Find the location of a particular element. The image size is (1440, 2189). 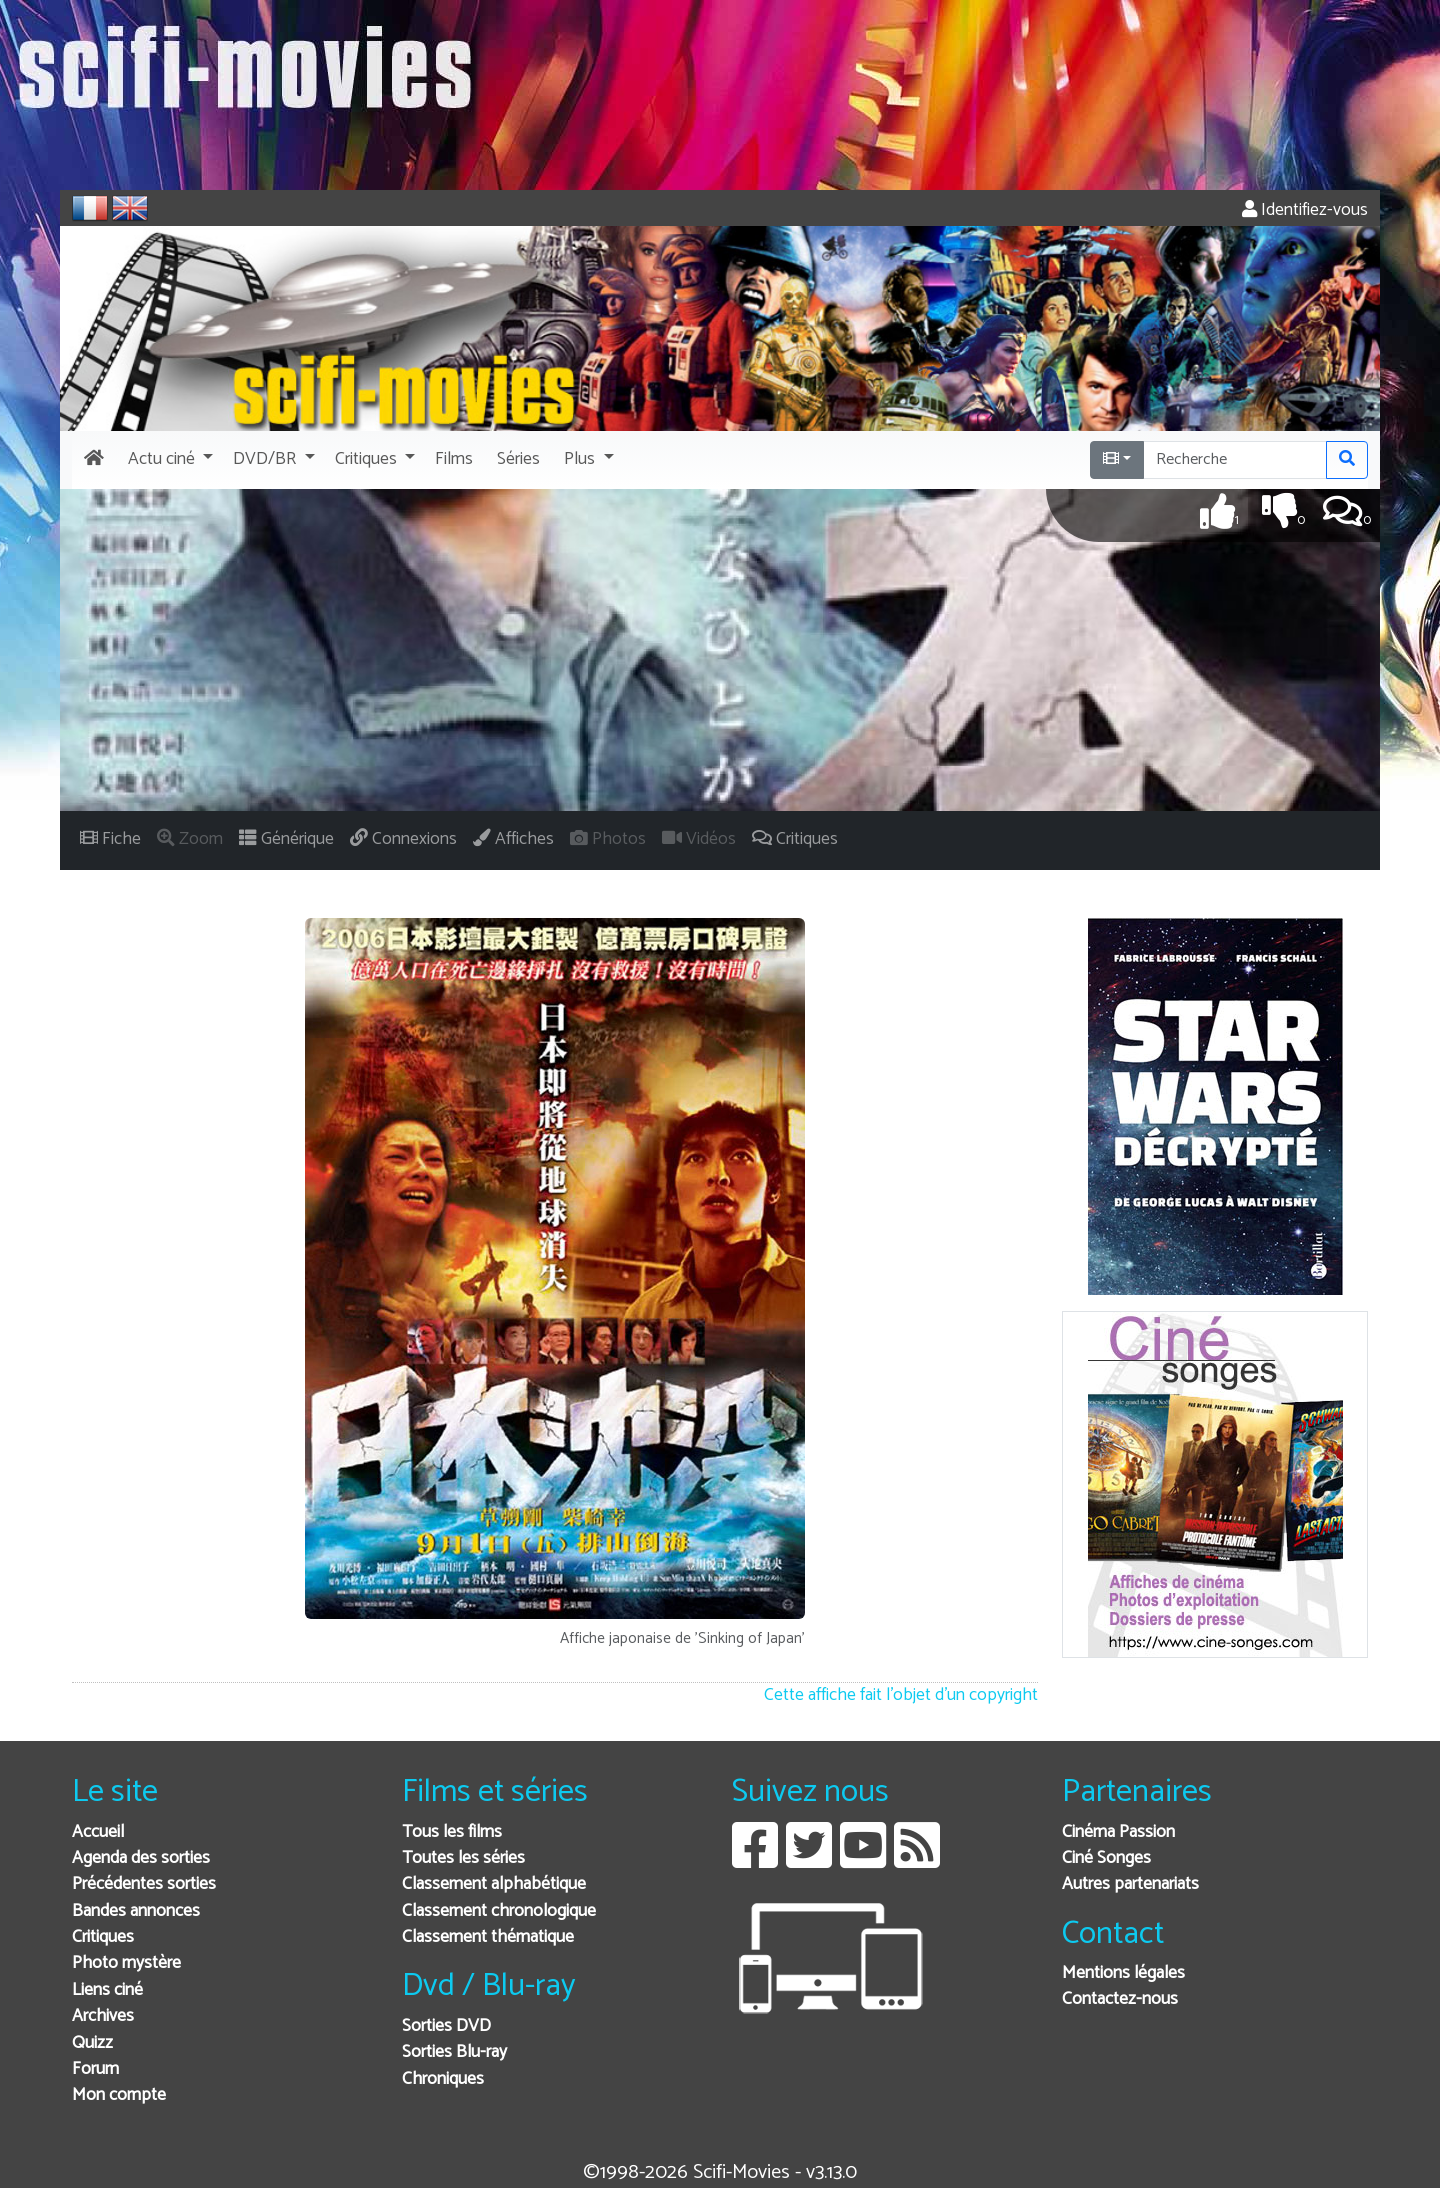

Bandes annonces is located at coordinates (136, 1911).